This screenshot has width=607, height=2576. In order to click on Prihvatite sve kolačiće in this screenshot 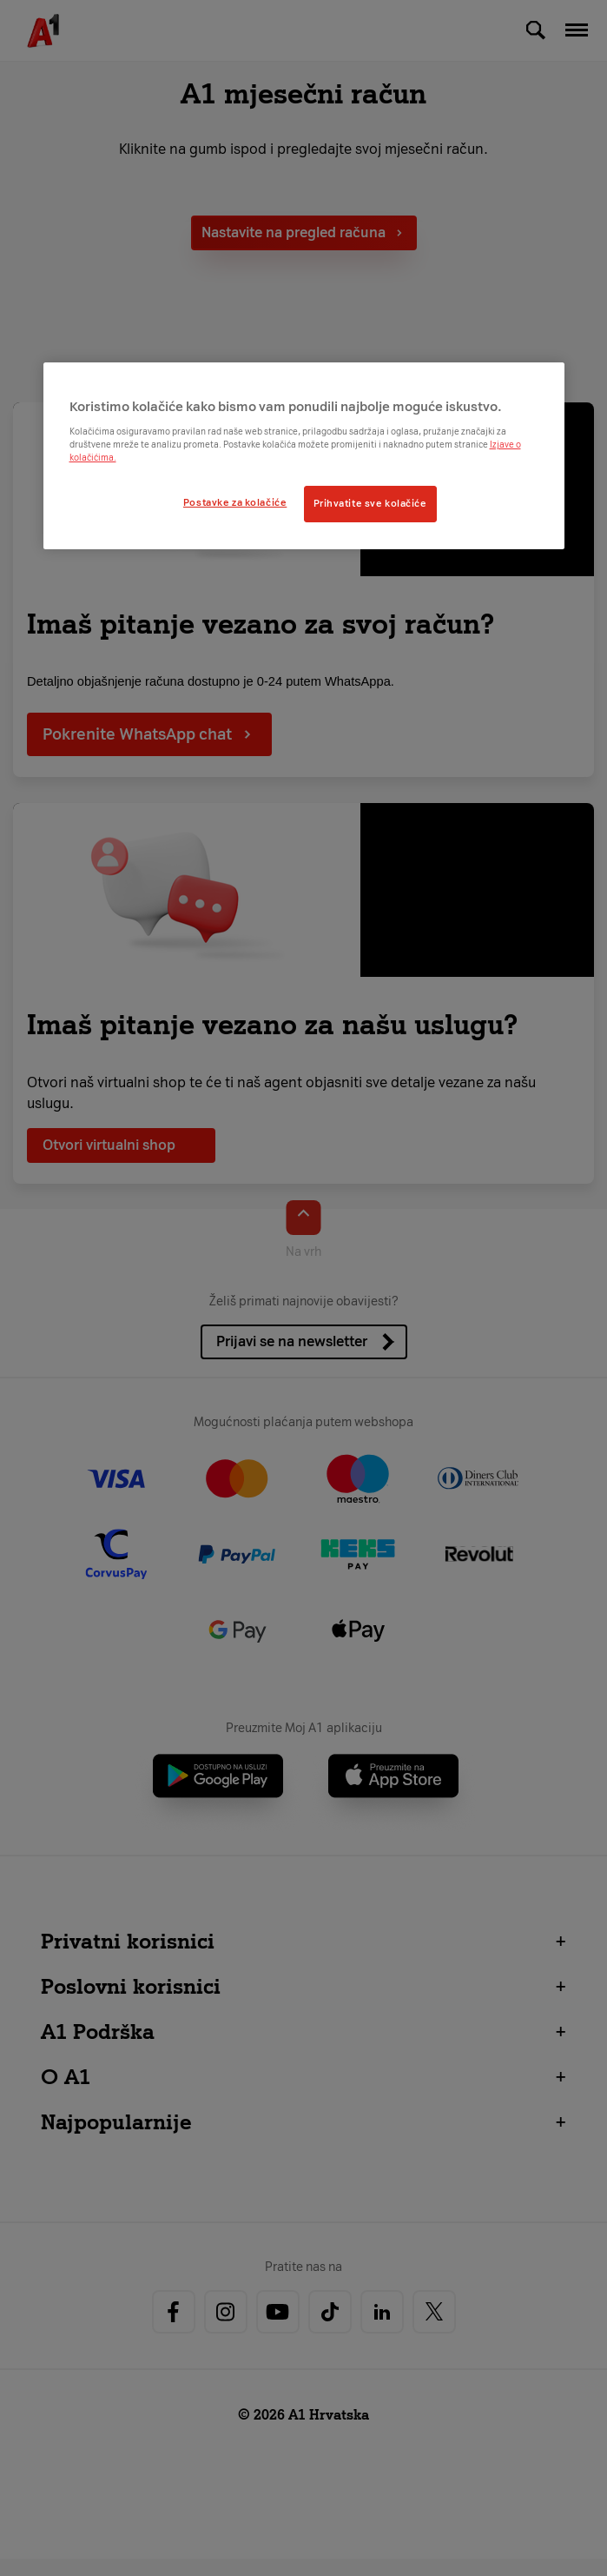, I will do `click(370, 503)`.